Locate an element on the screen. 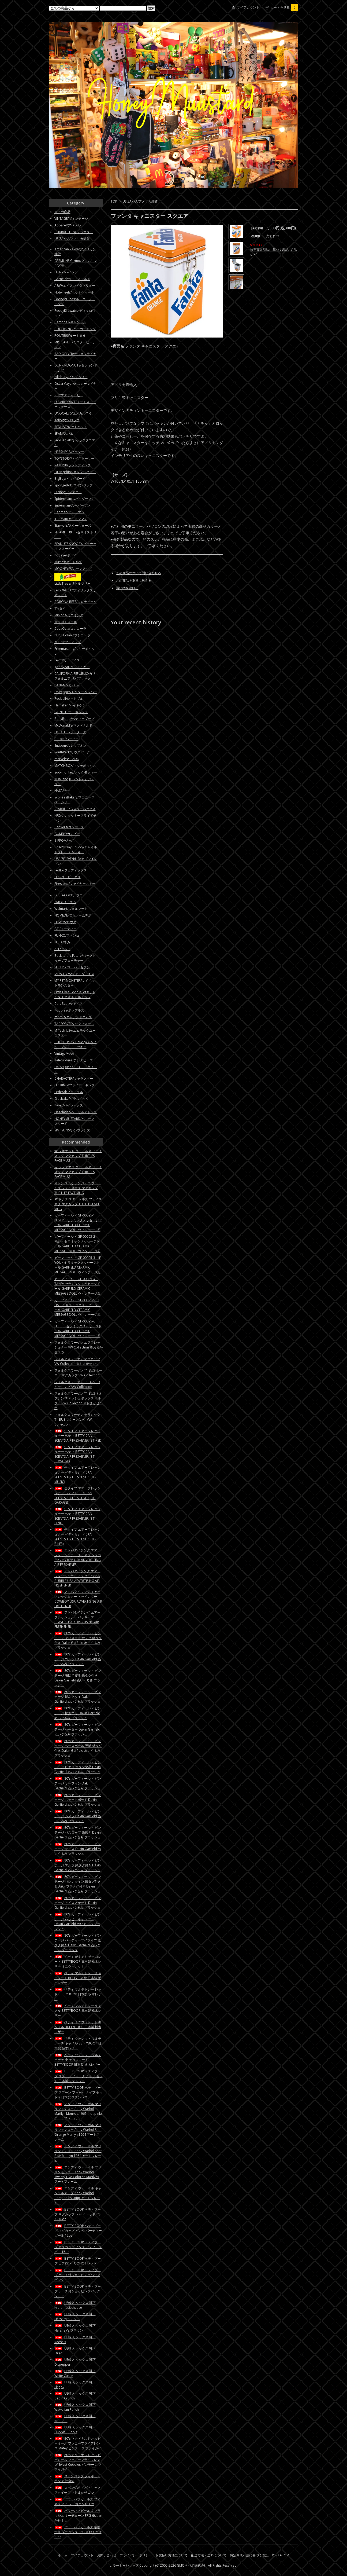 This screenshot has width=347, height=2576. VINTAGE/ヴィンテージ is located at coordinates (71, 218).